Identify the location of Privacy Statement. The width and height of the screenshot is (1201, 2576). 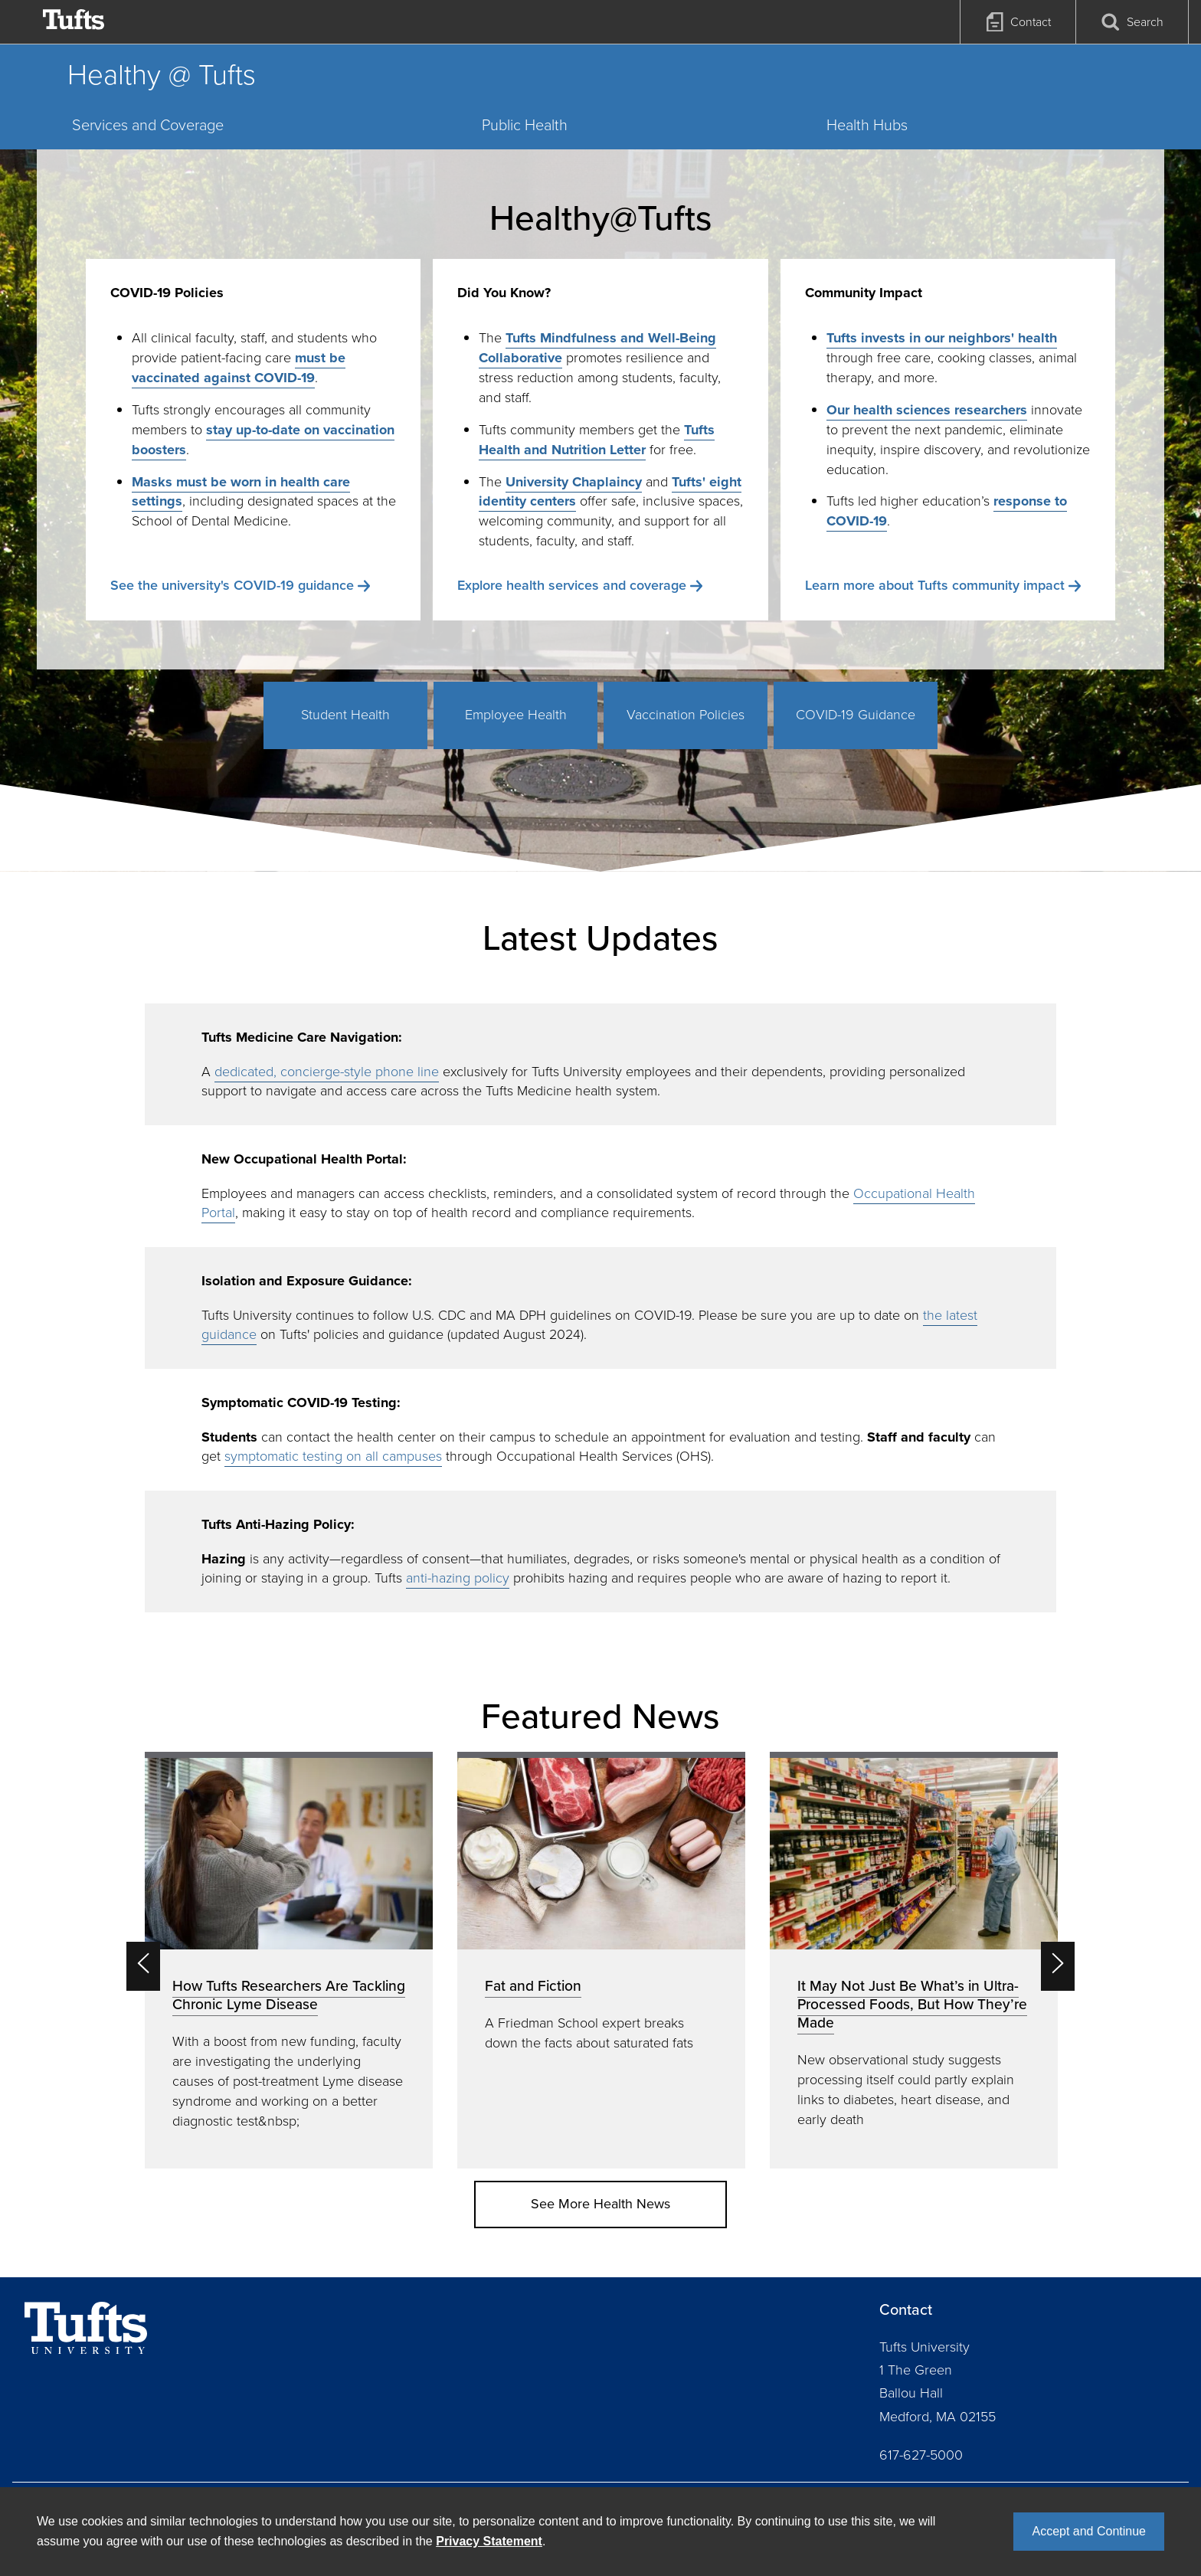
(489, 2541).